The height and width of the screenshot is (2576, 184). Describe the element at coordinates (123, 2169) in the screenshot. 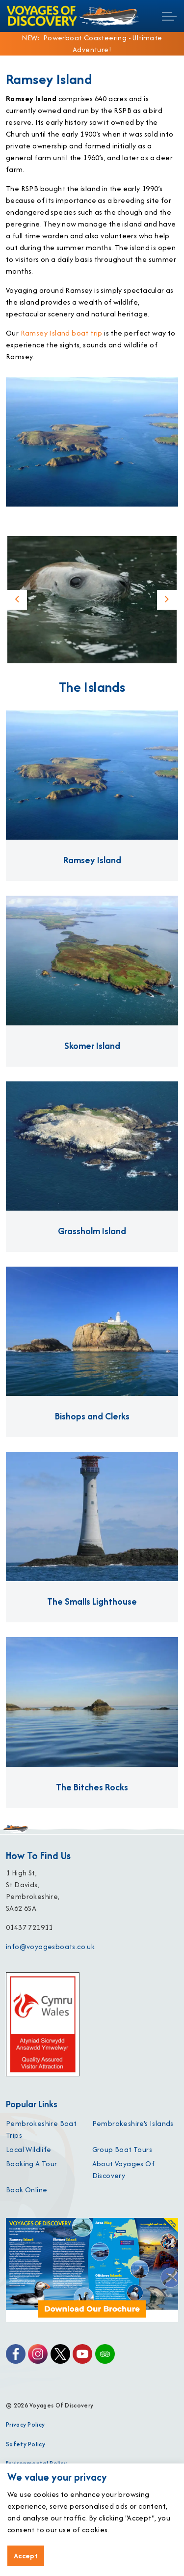

I see `About Voyages Of Discovery` at that location.